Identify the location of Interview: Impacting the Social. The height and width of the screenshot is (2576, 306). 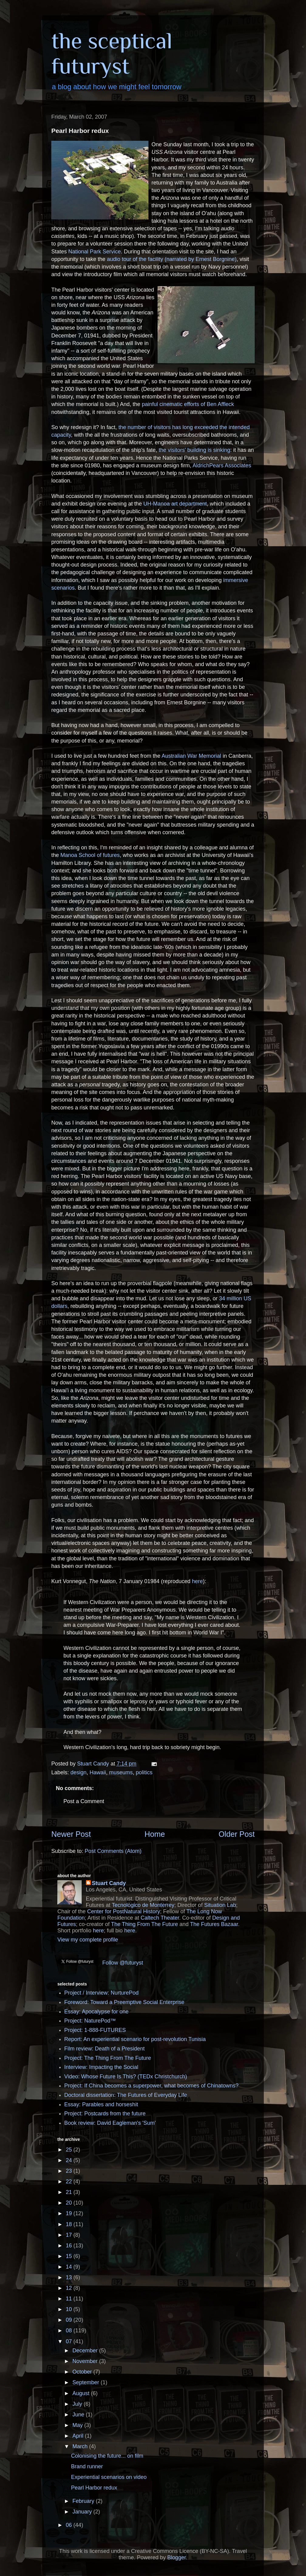
(101, 2067).